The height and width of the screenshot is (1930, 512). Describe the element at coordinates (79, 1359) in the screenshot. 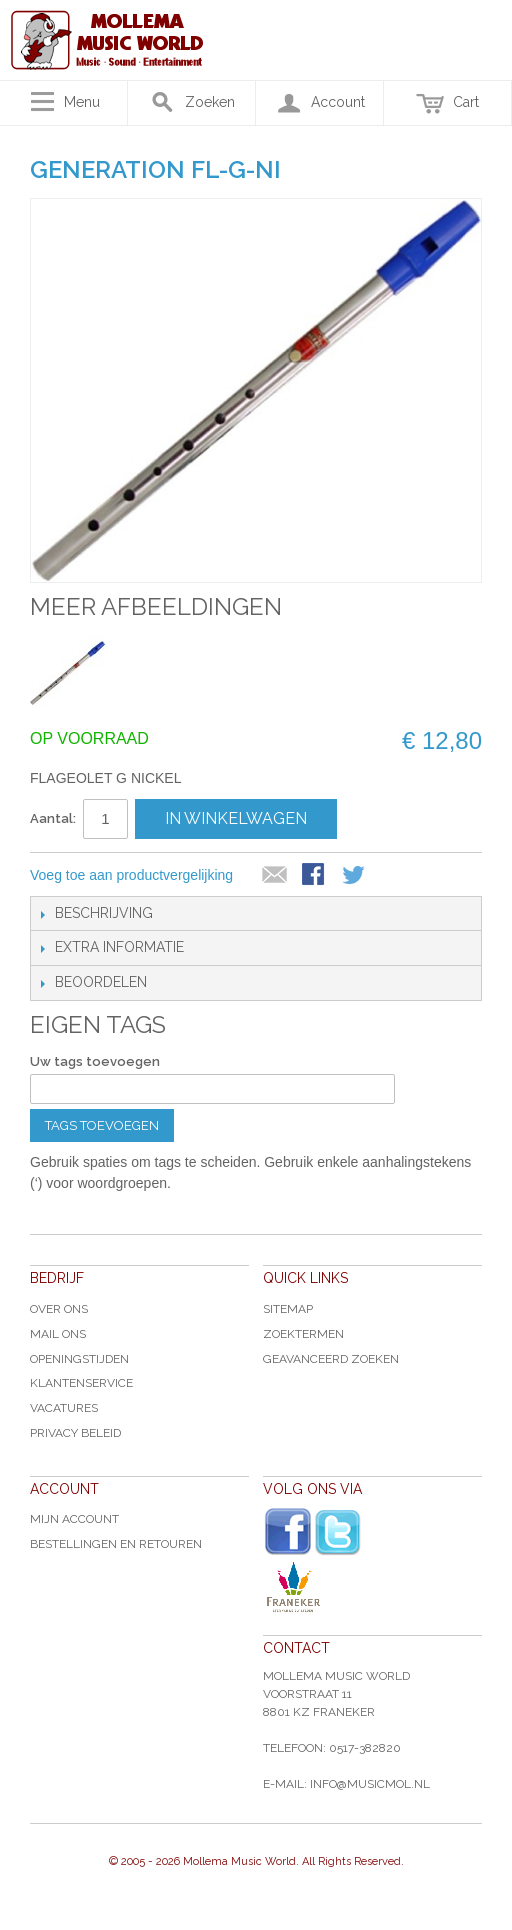

I see `Openingstijden` at that location.